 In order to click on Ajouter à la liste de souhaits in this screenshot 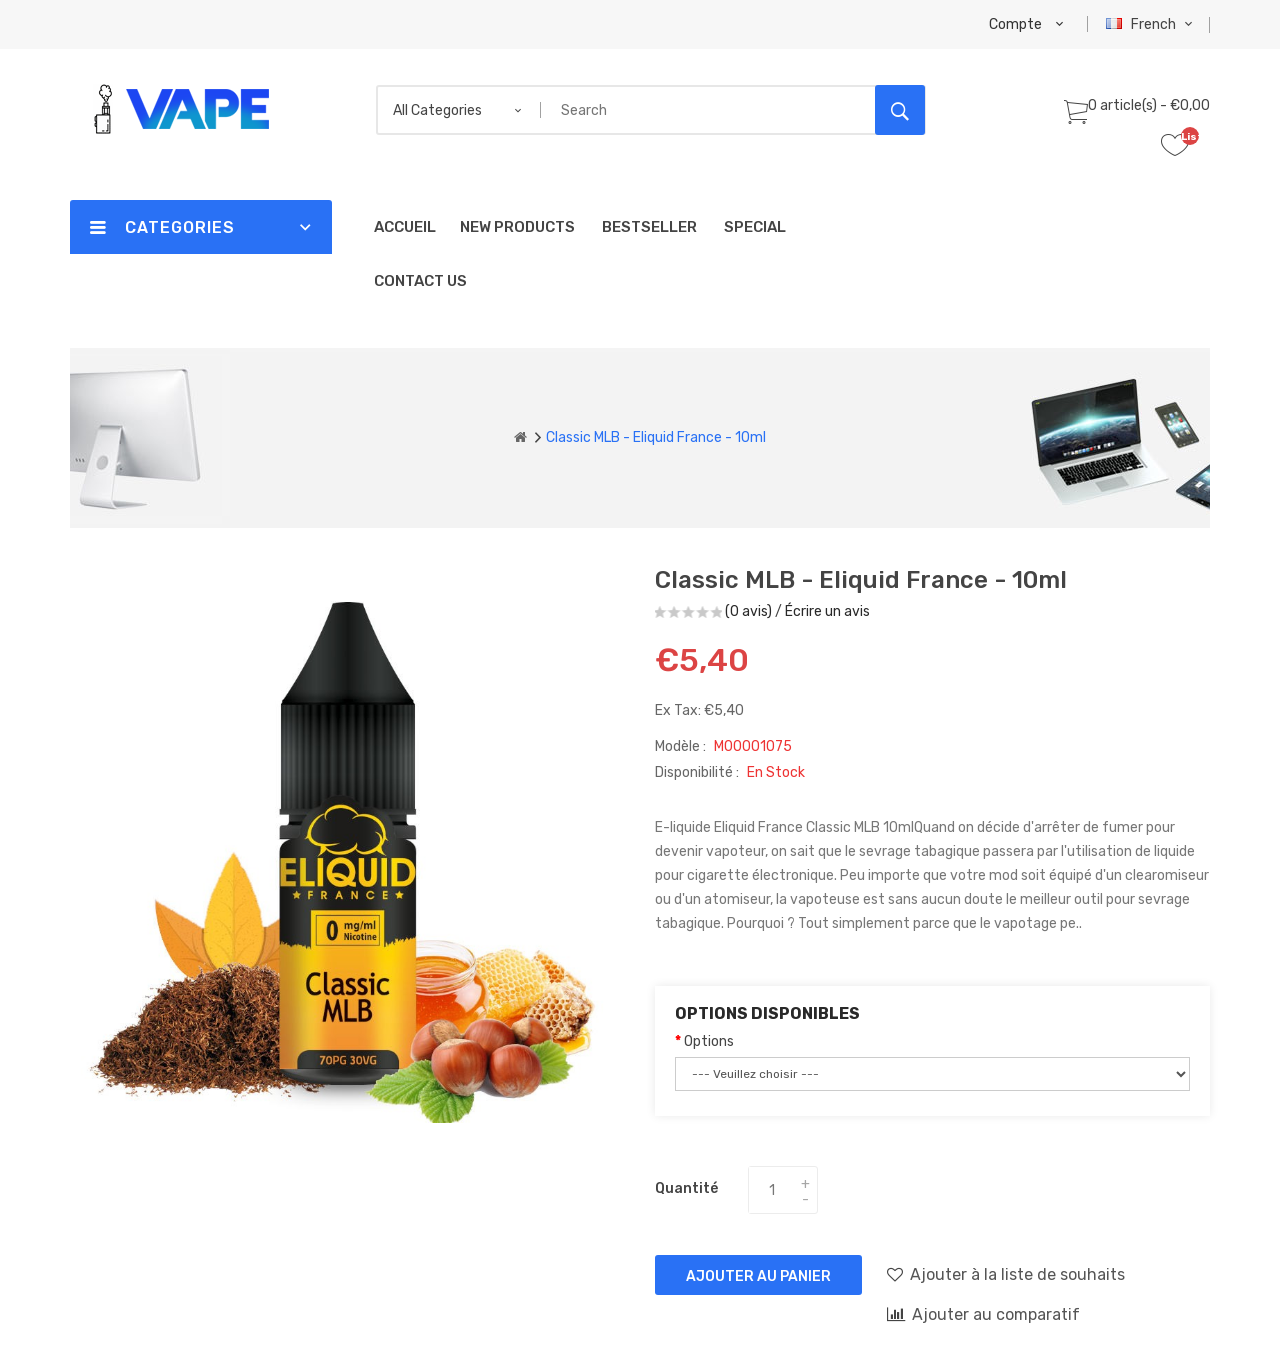, I will do `click(1006, 1274)`.